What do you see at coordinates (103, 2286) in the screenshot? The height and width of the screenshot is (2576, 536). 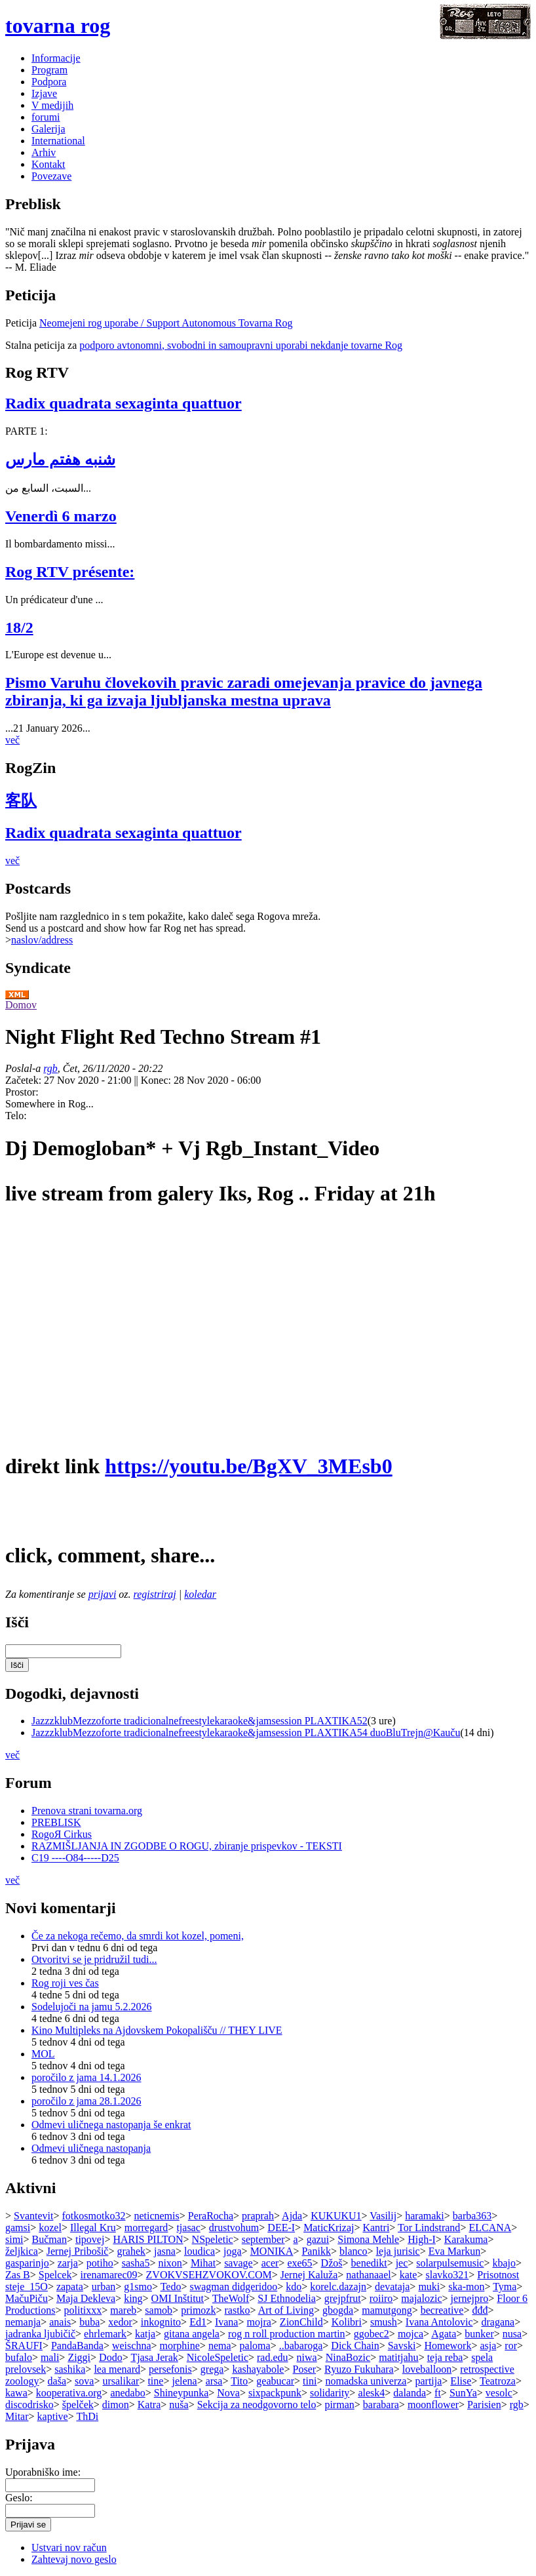 I see `urban` at bounding box center [103, 2286].